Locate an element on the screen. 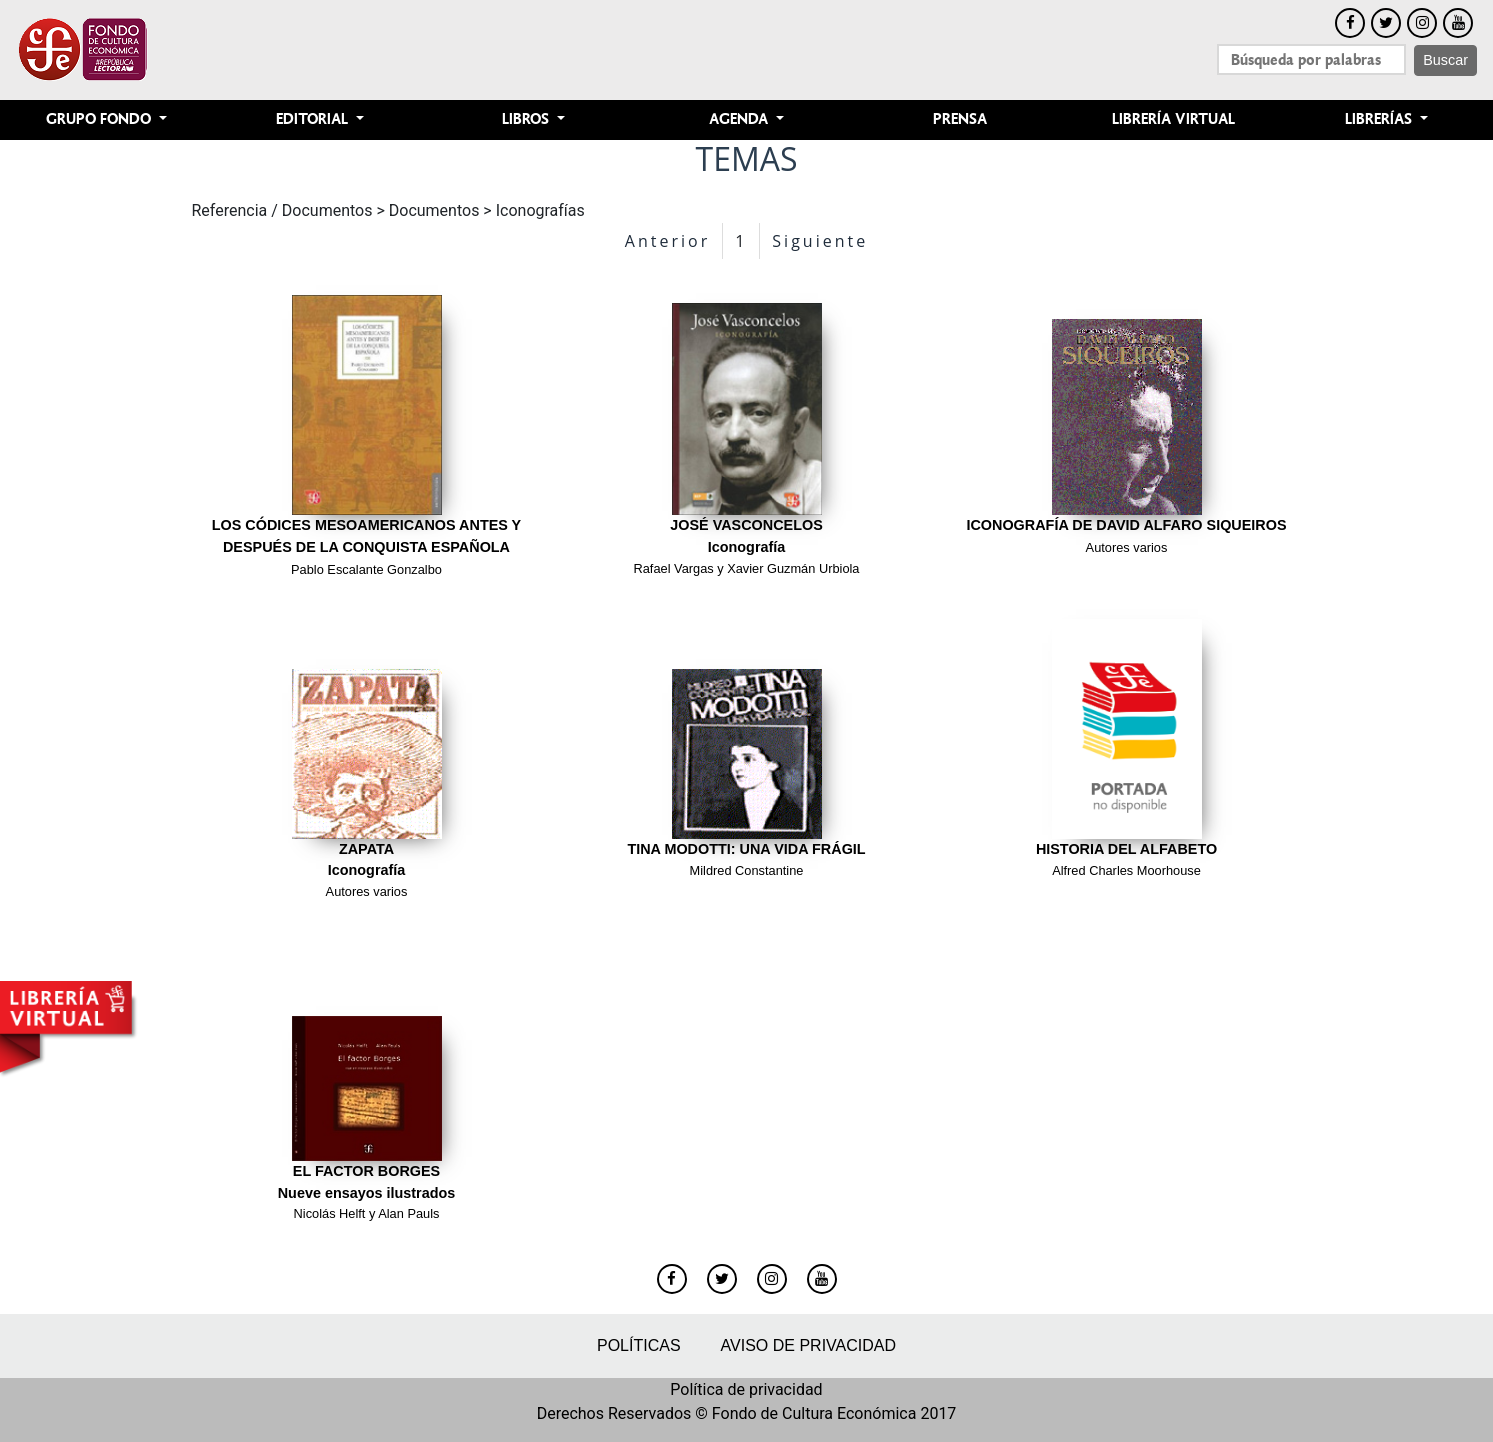 The height and width of the screenshot is (1442, 1493). Librería Virtual is located at coordinates (1173, 119).